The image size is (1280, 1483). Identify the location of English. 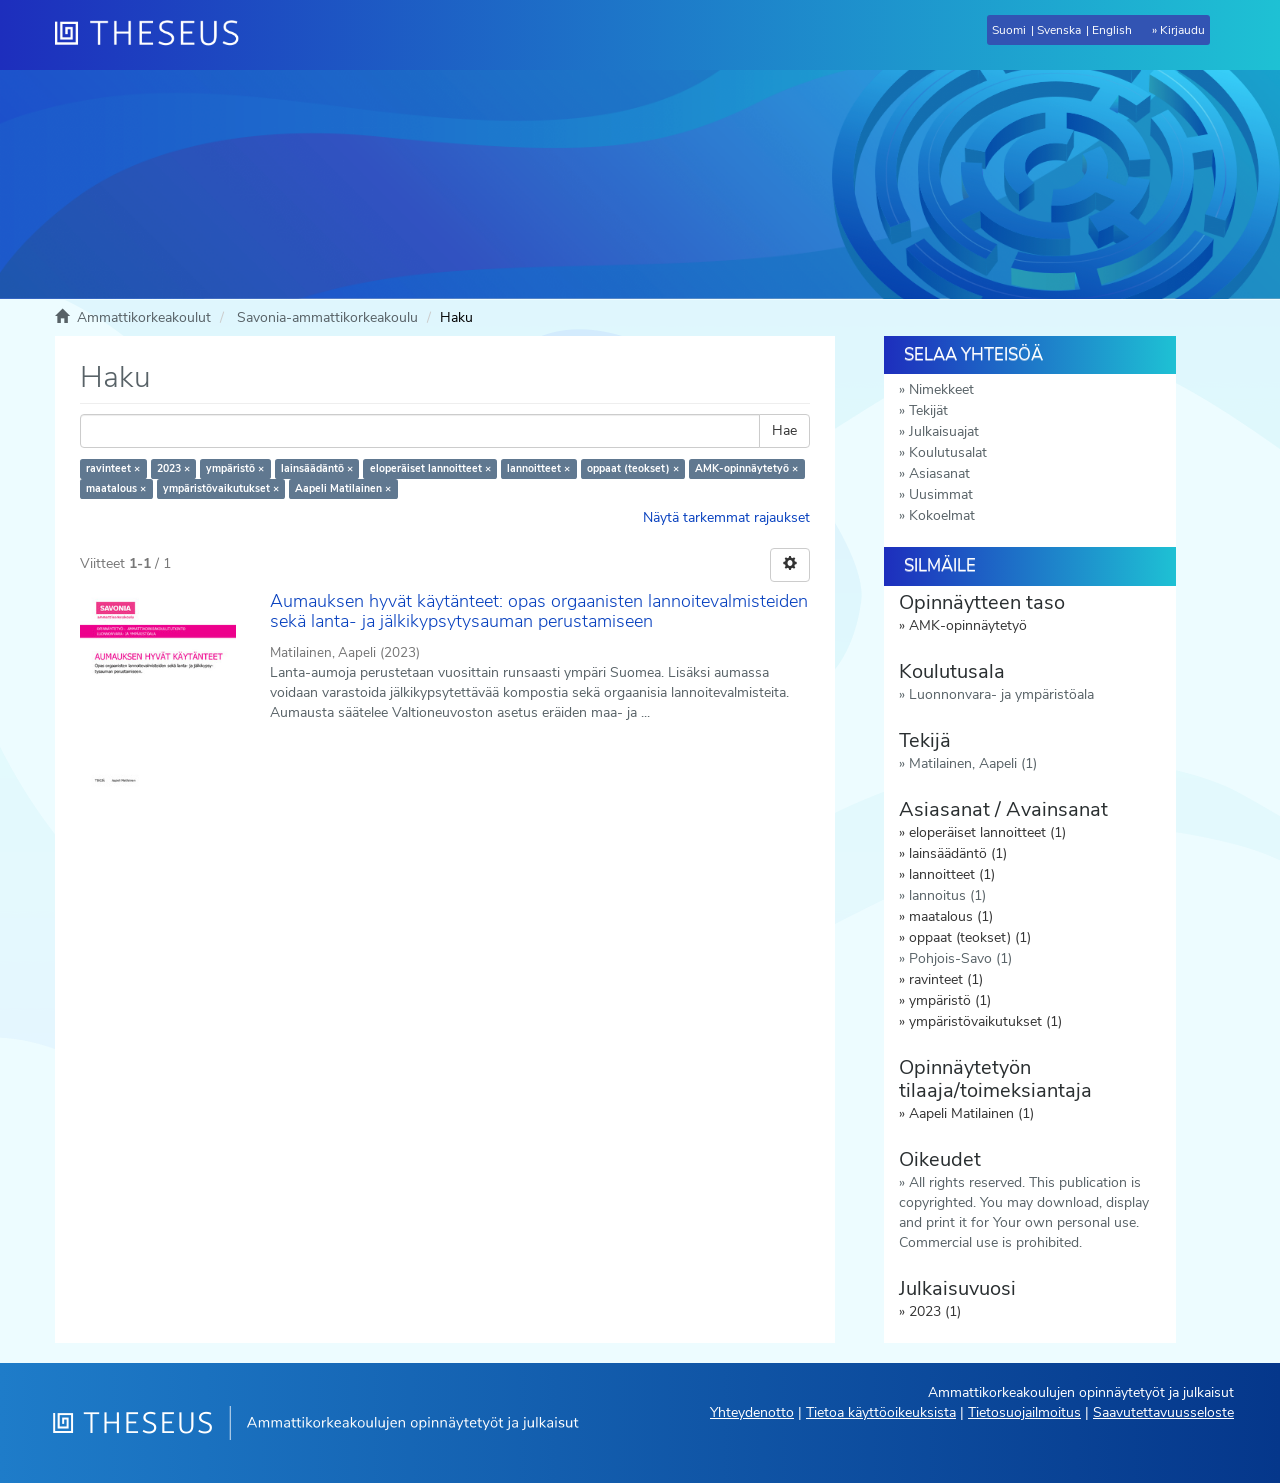
(1112, 30).